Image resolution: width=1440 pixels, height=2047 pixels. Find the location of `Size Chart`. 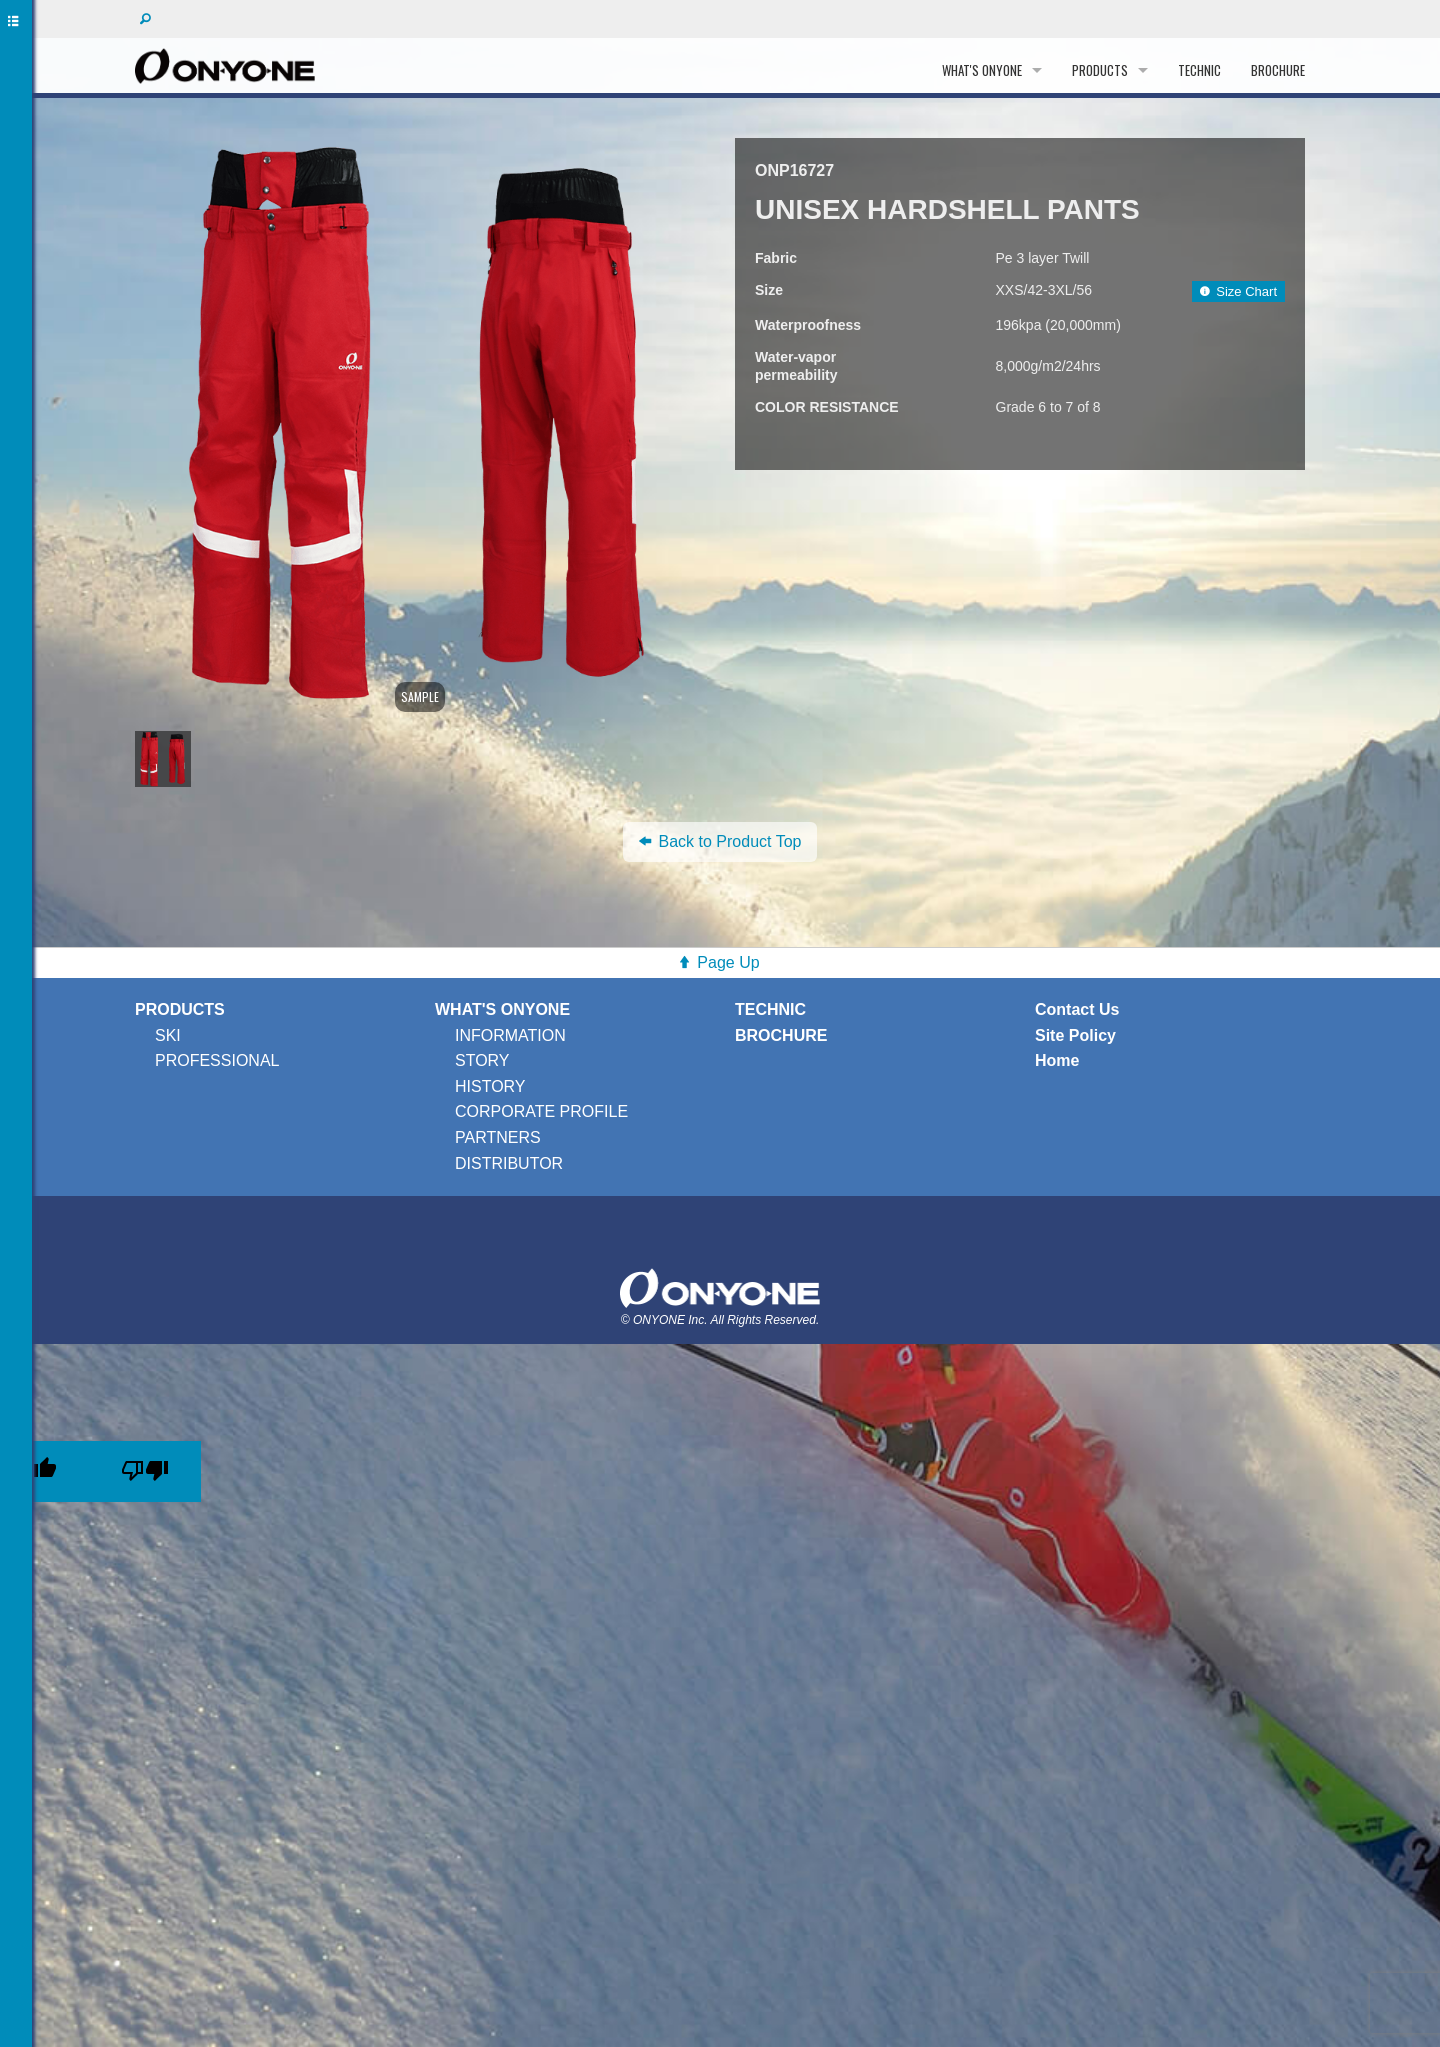

Size Chart is located at coordinates (1238, 291).